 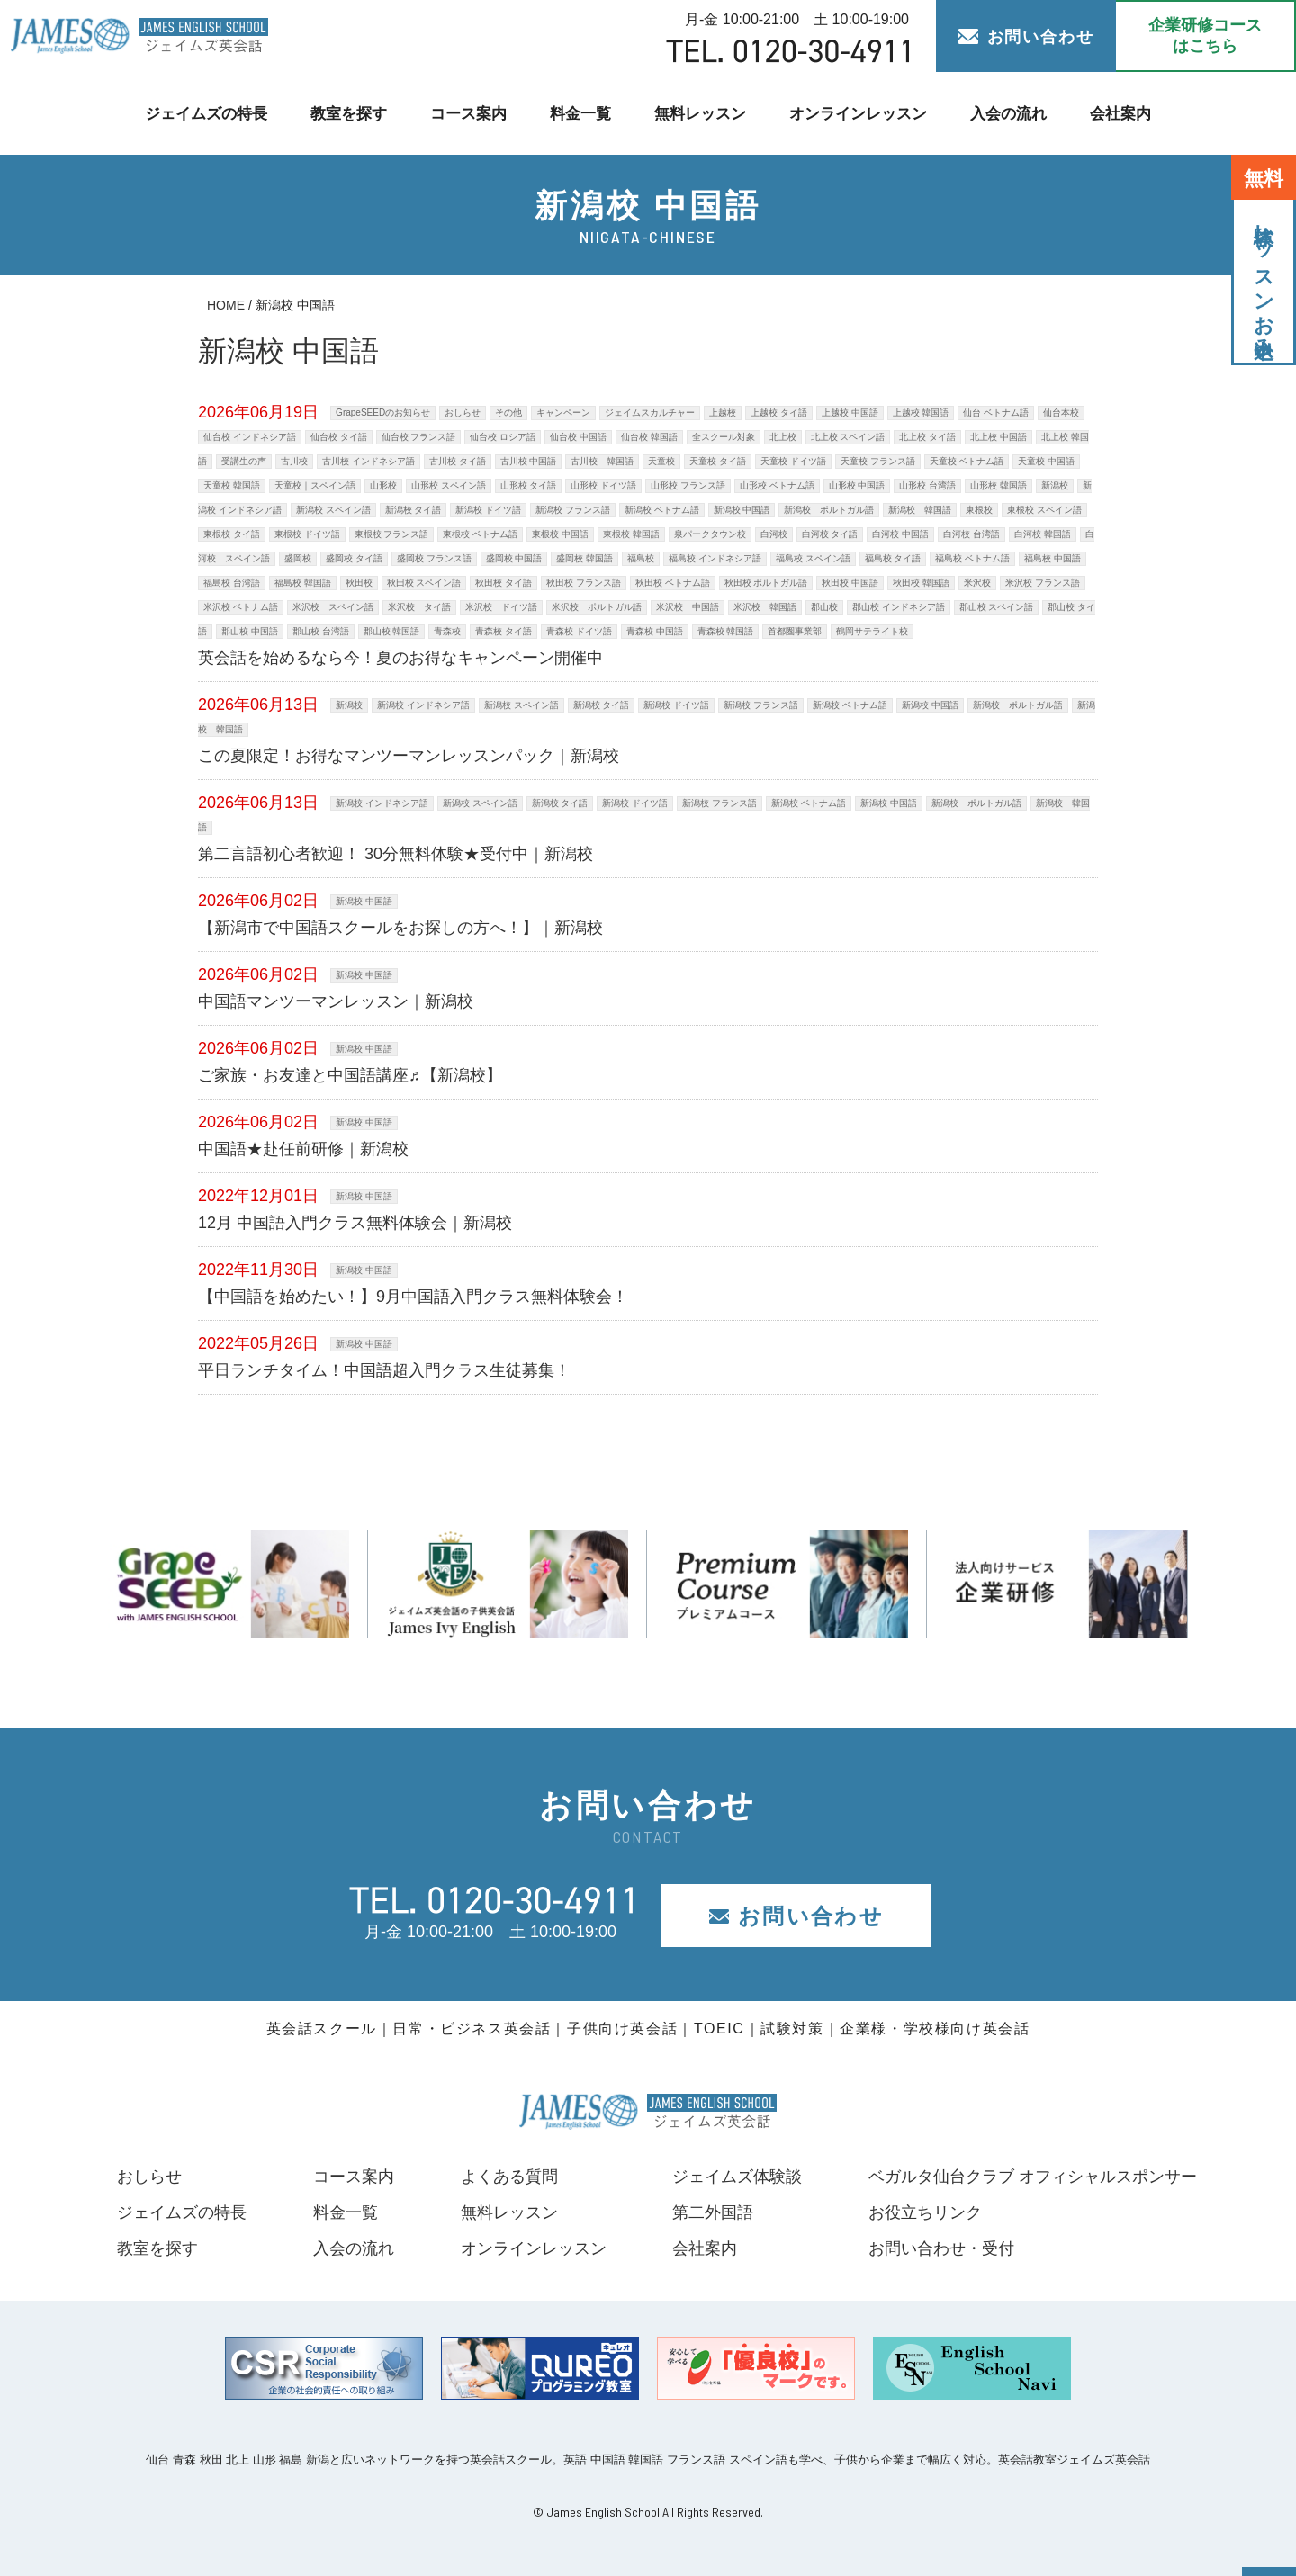 What do you see at coordinates (766, 583) in the screenshot?
I see `秋田校 ポルトガル語` at bounding box center [766, 583].